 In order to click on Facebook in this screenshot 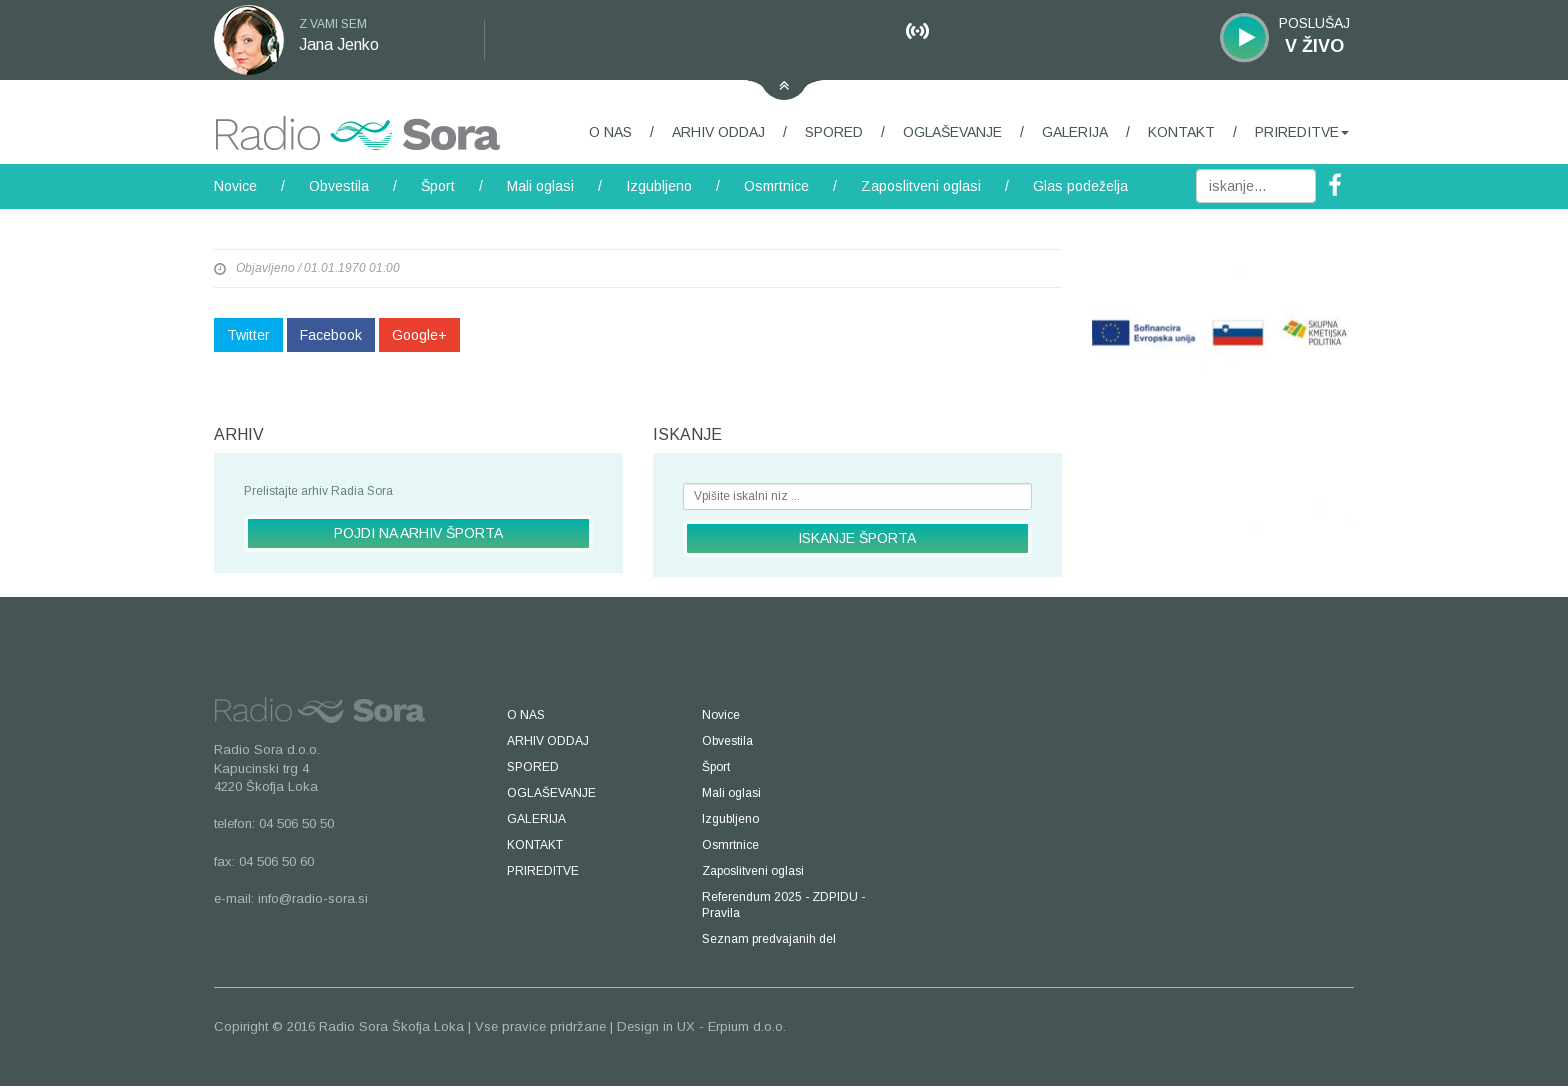, I will do `click(331, 335)`.